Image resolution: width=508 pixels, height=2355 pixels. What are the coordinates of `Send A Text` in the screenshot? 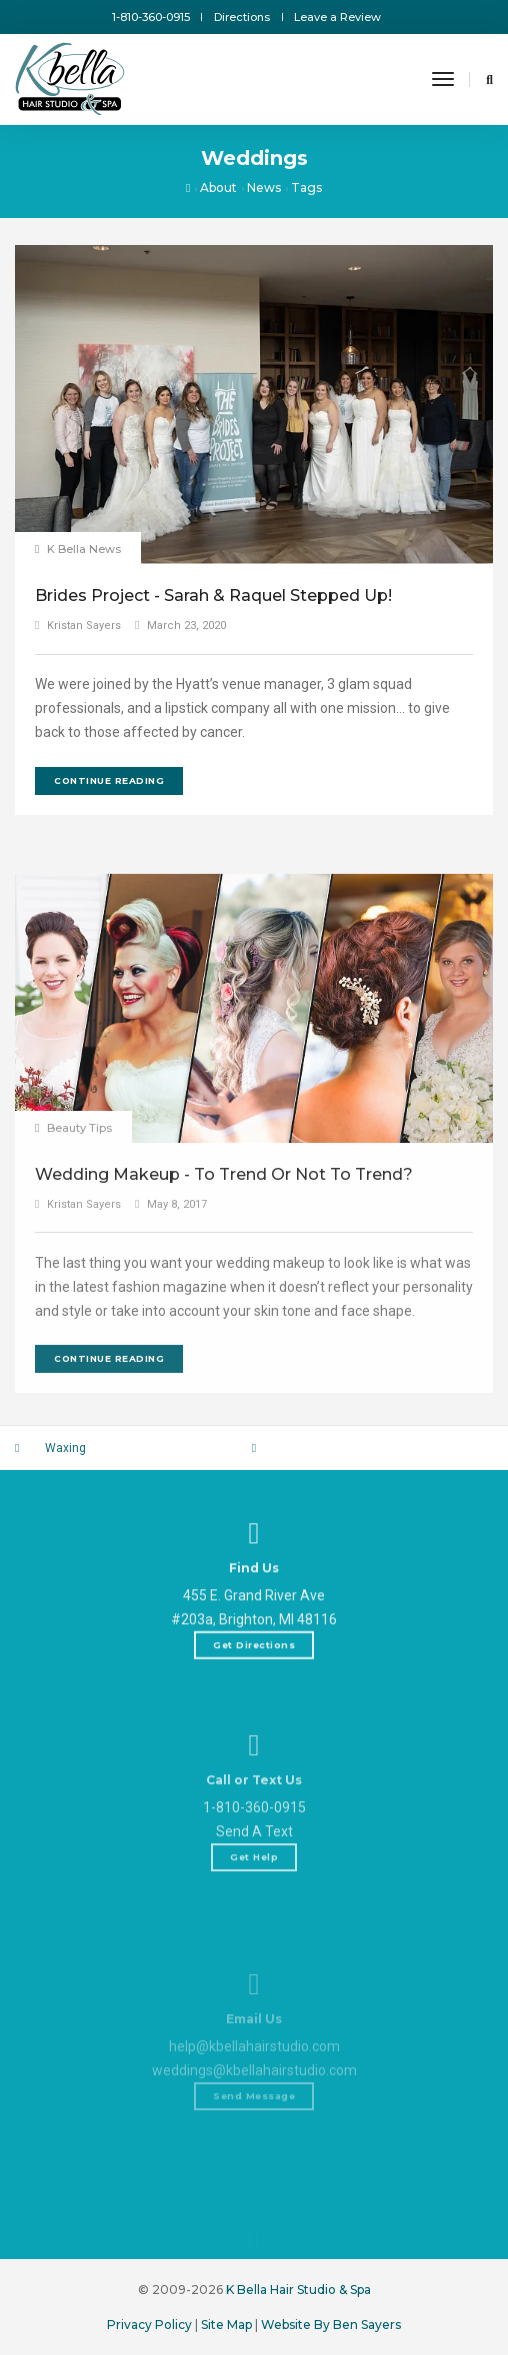 It's located at (254, 1929).